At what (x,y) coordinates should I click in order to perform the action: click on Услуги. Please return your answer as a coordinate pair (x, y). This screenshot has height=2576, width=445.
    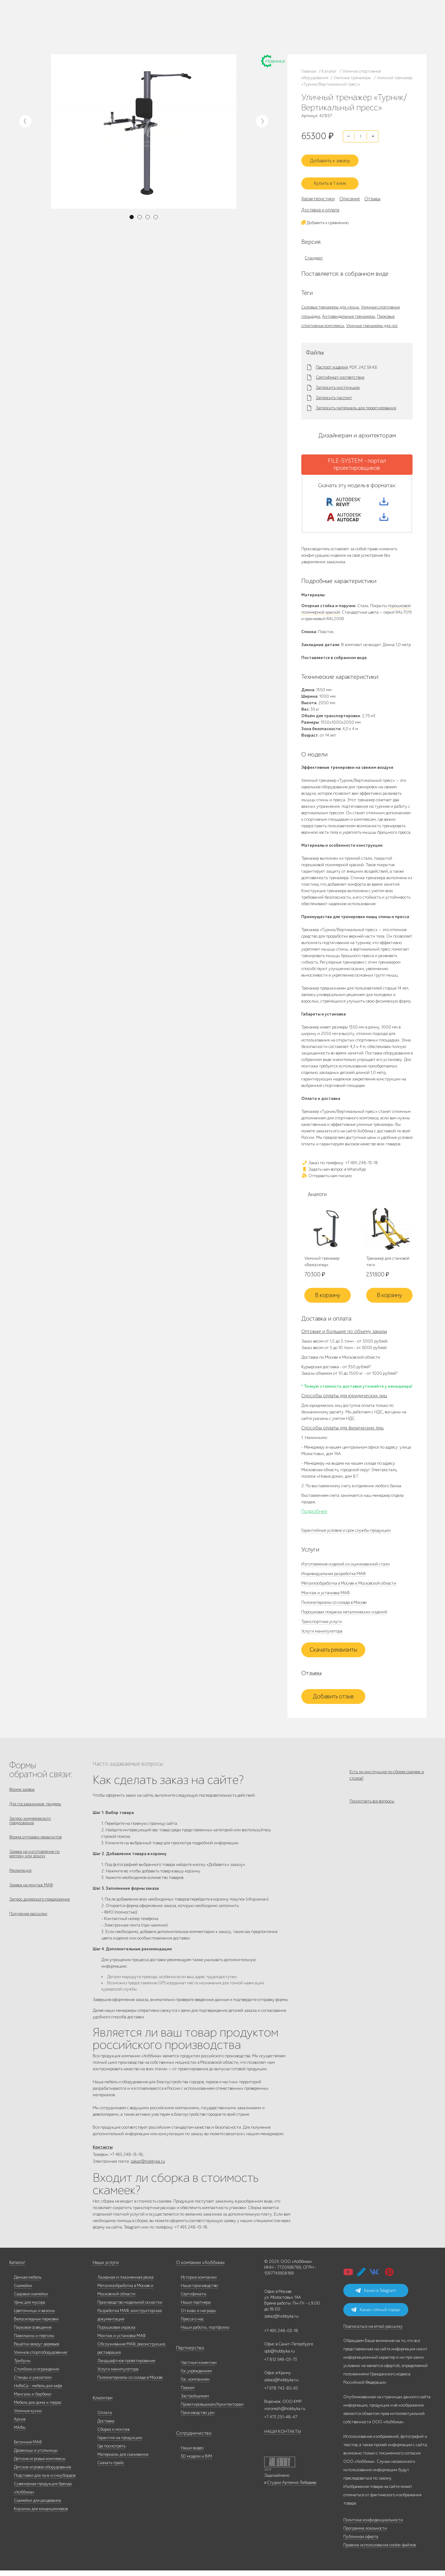
    Looking at the image, I should click on (105, 26).